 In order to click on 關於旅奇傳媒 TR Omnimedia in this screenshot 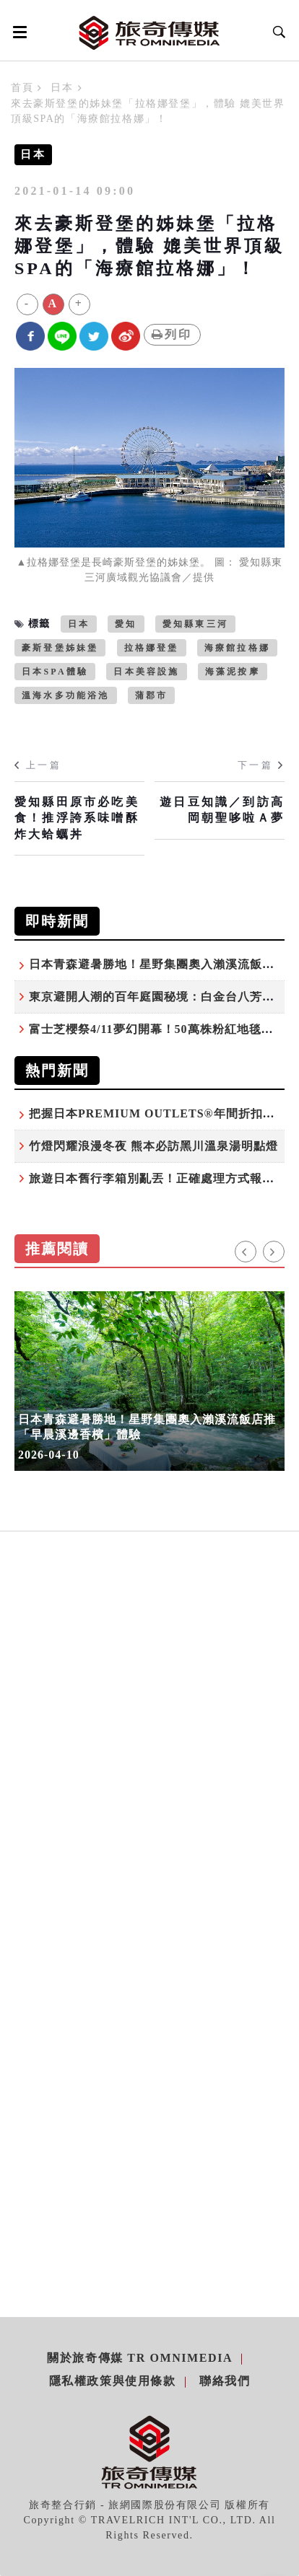, I will do `click(140, 2358)`.